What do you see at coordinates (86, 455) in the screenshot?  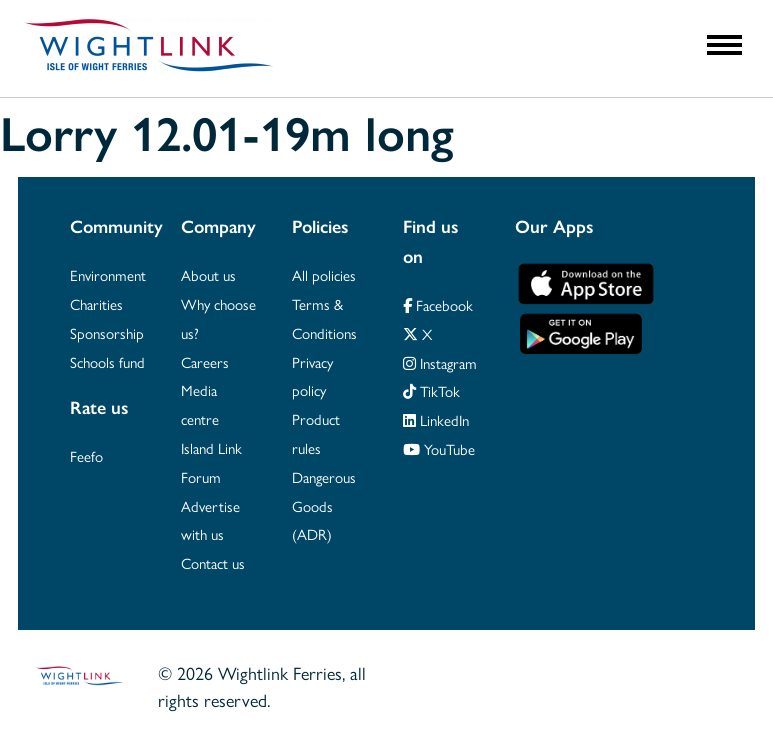 I see `Feefo` at bounding box center [86, 455].